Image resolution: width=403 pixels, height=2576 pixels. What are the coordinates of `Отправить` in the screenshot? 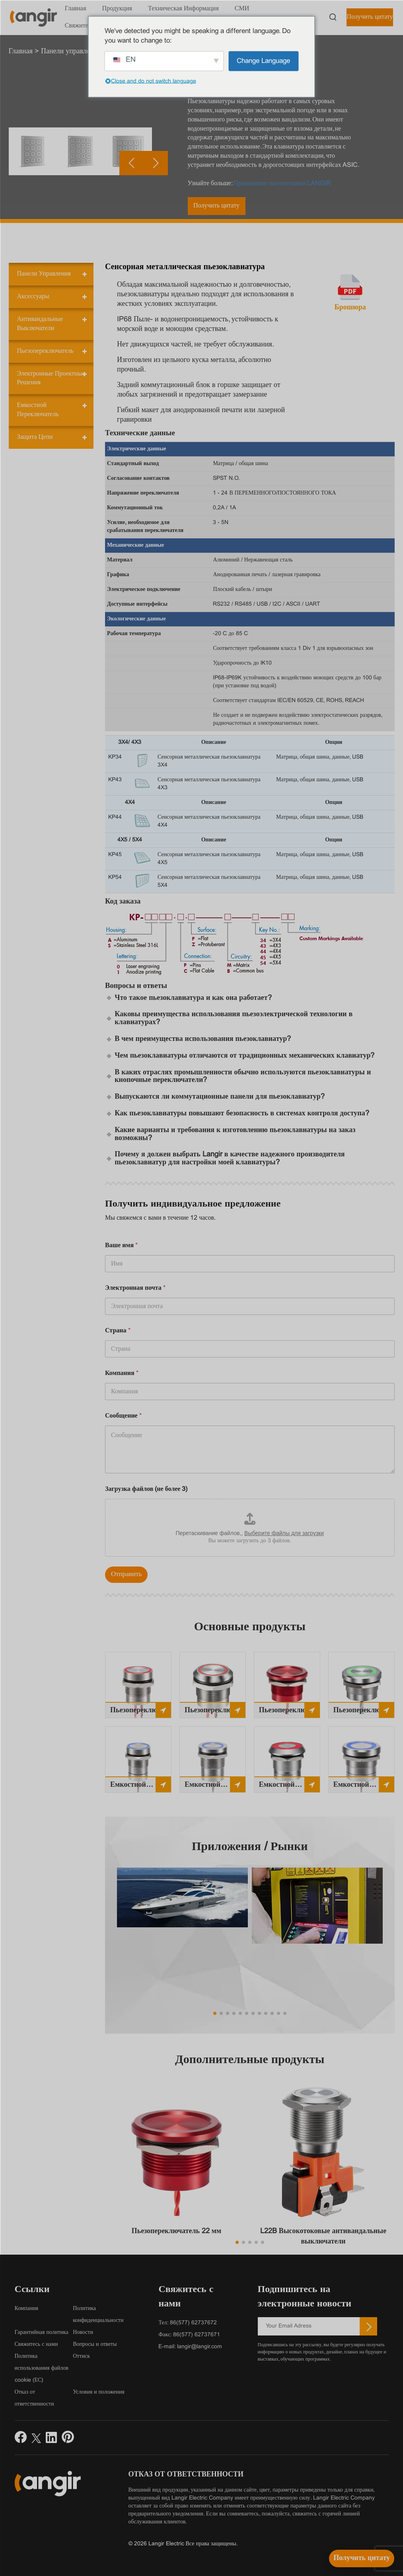 It's located at (126, 1574).